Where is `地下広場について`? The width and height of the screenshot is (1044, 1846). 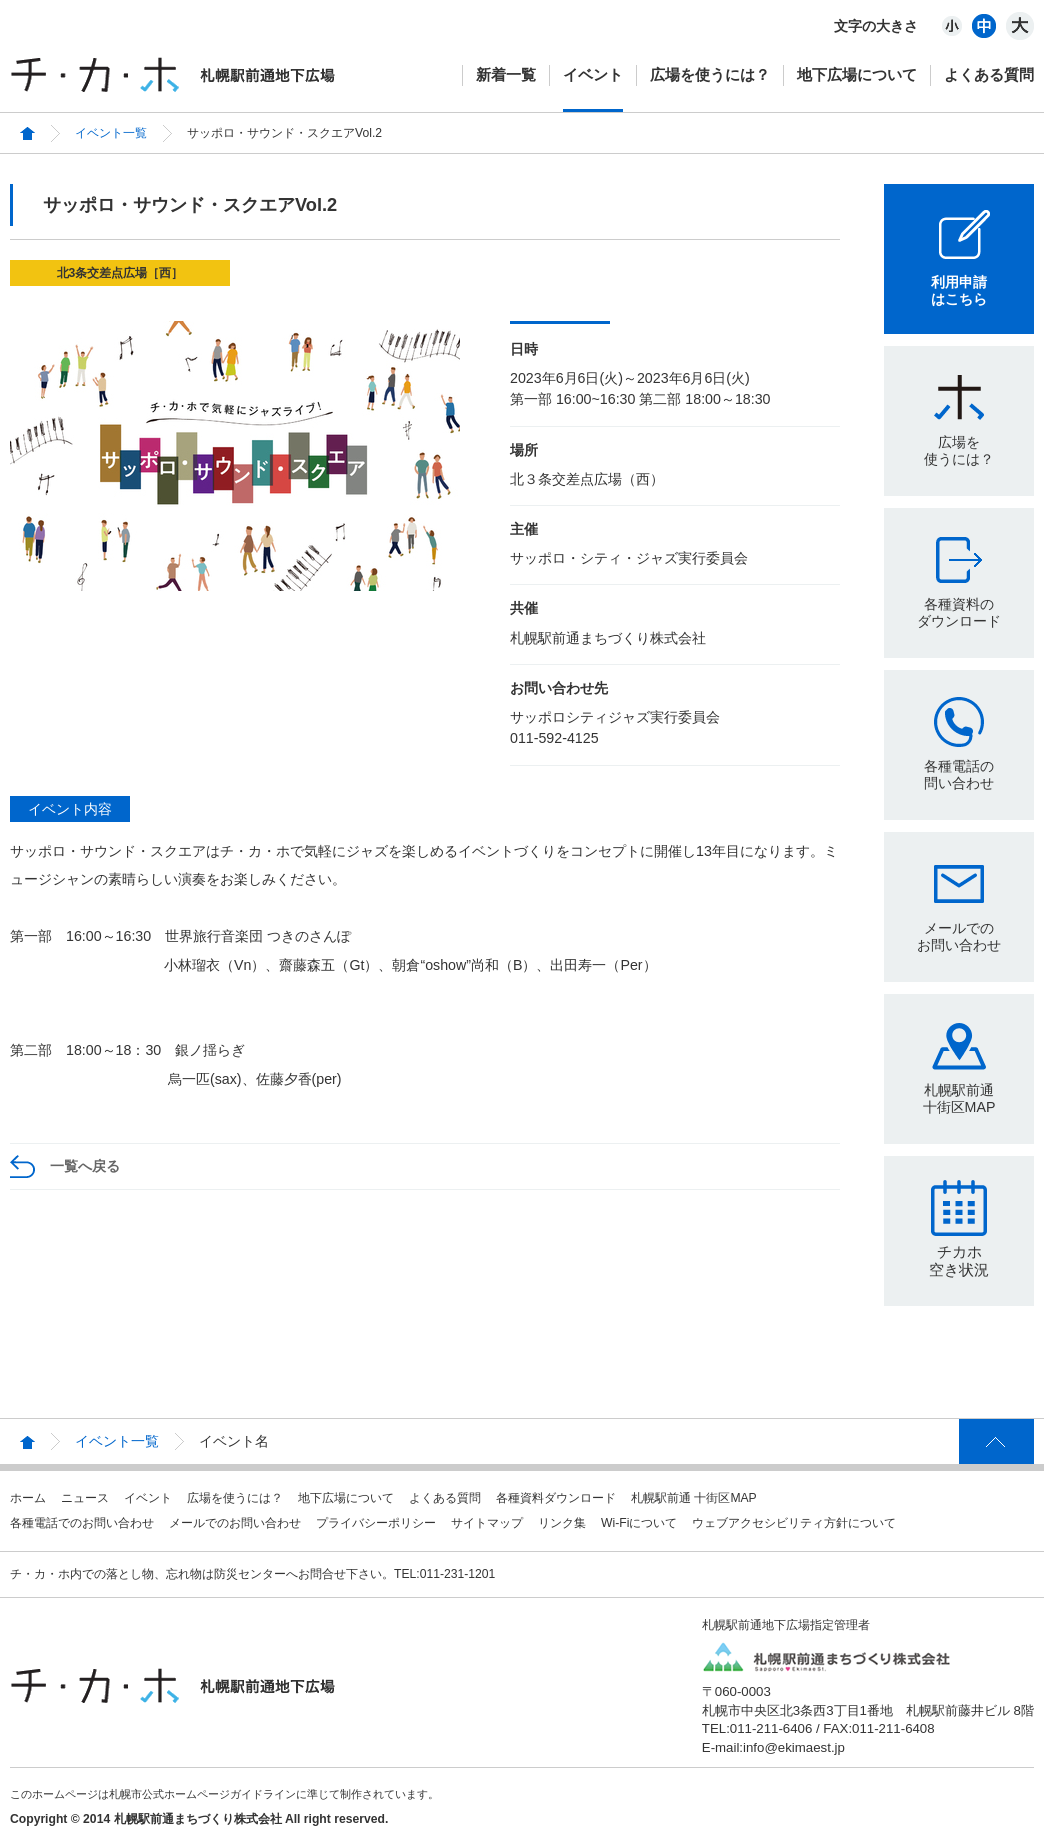
地下広場について is located at coordinates (857, 74).